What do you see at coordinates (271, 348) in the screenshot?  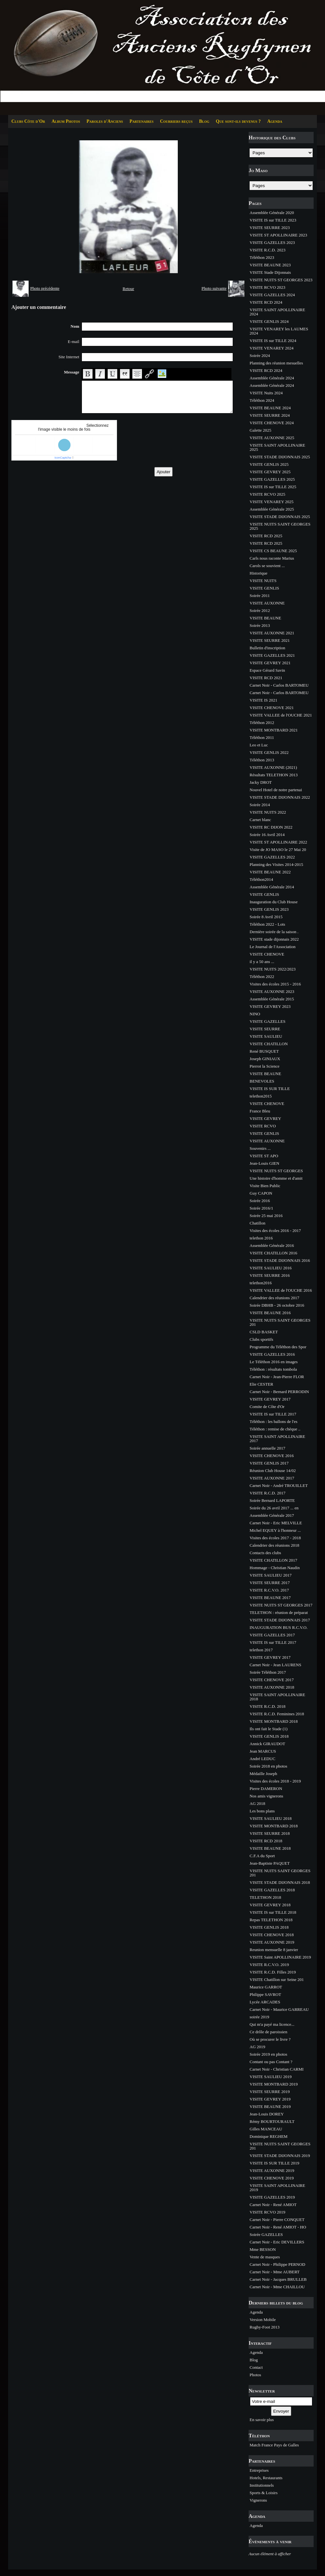 I see `VISITE VENAREY 2024` at bounding box center [271, 348].